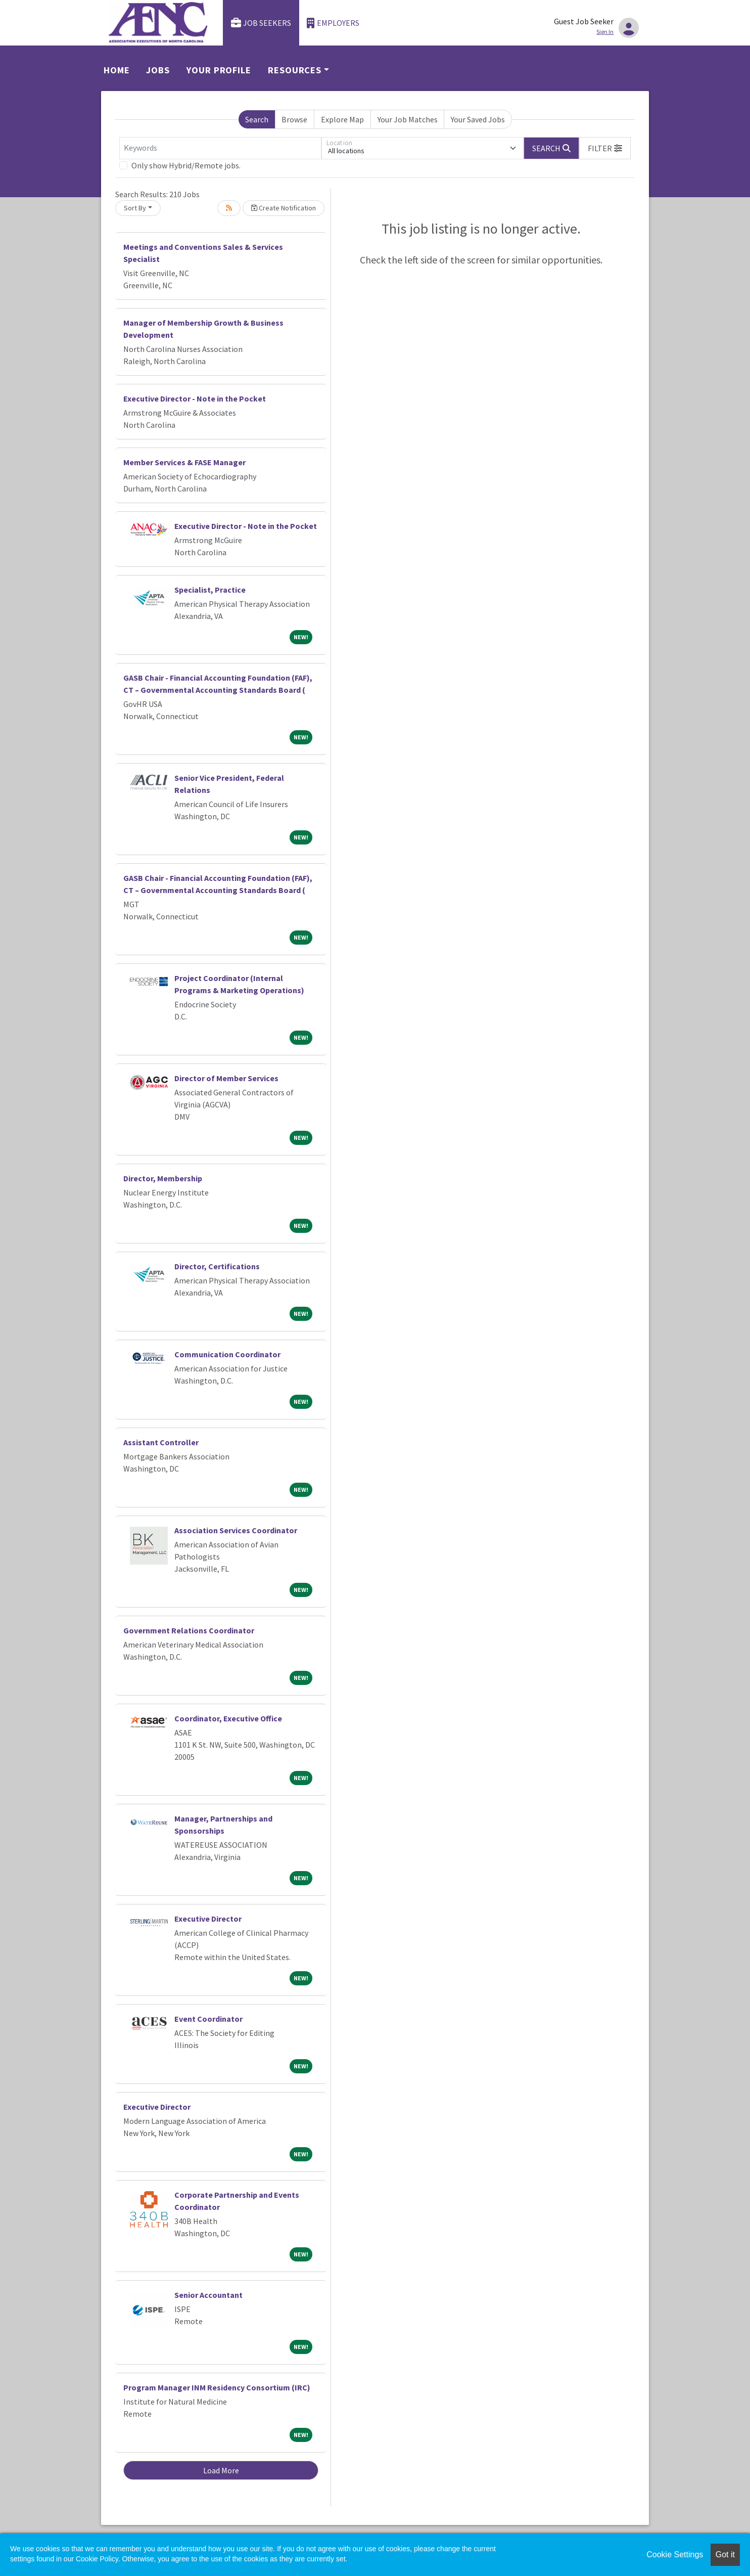 This screenshot has width=750, height=2576. I want to click on Resources [button], so click(294, 70).